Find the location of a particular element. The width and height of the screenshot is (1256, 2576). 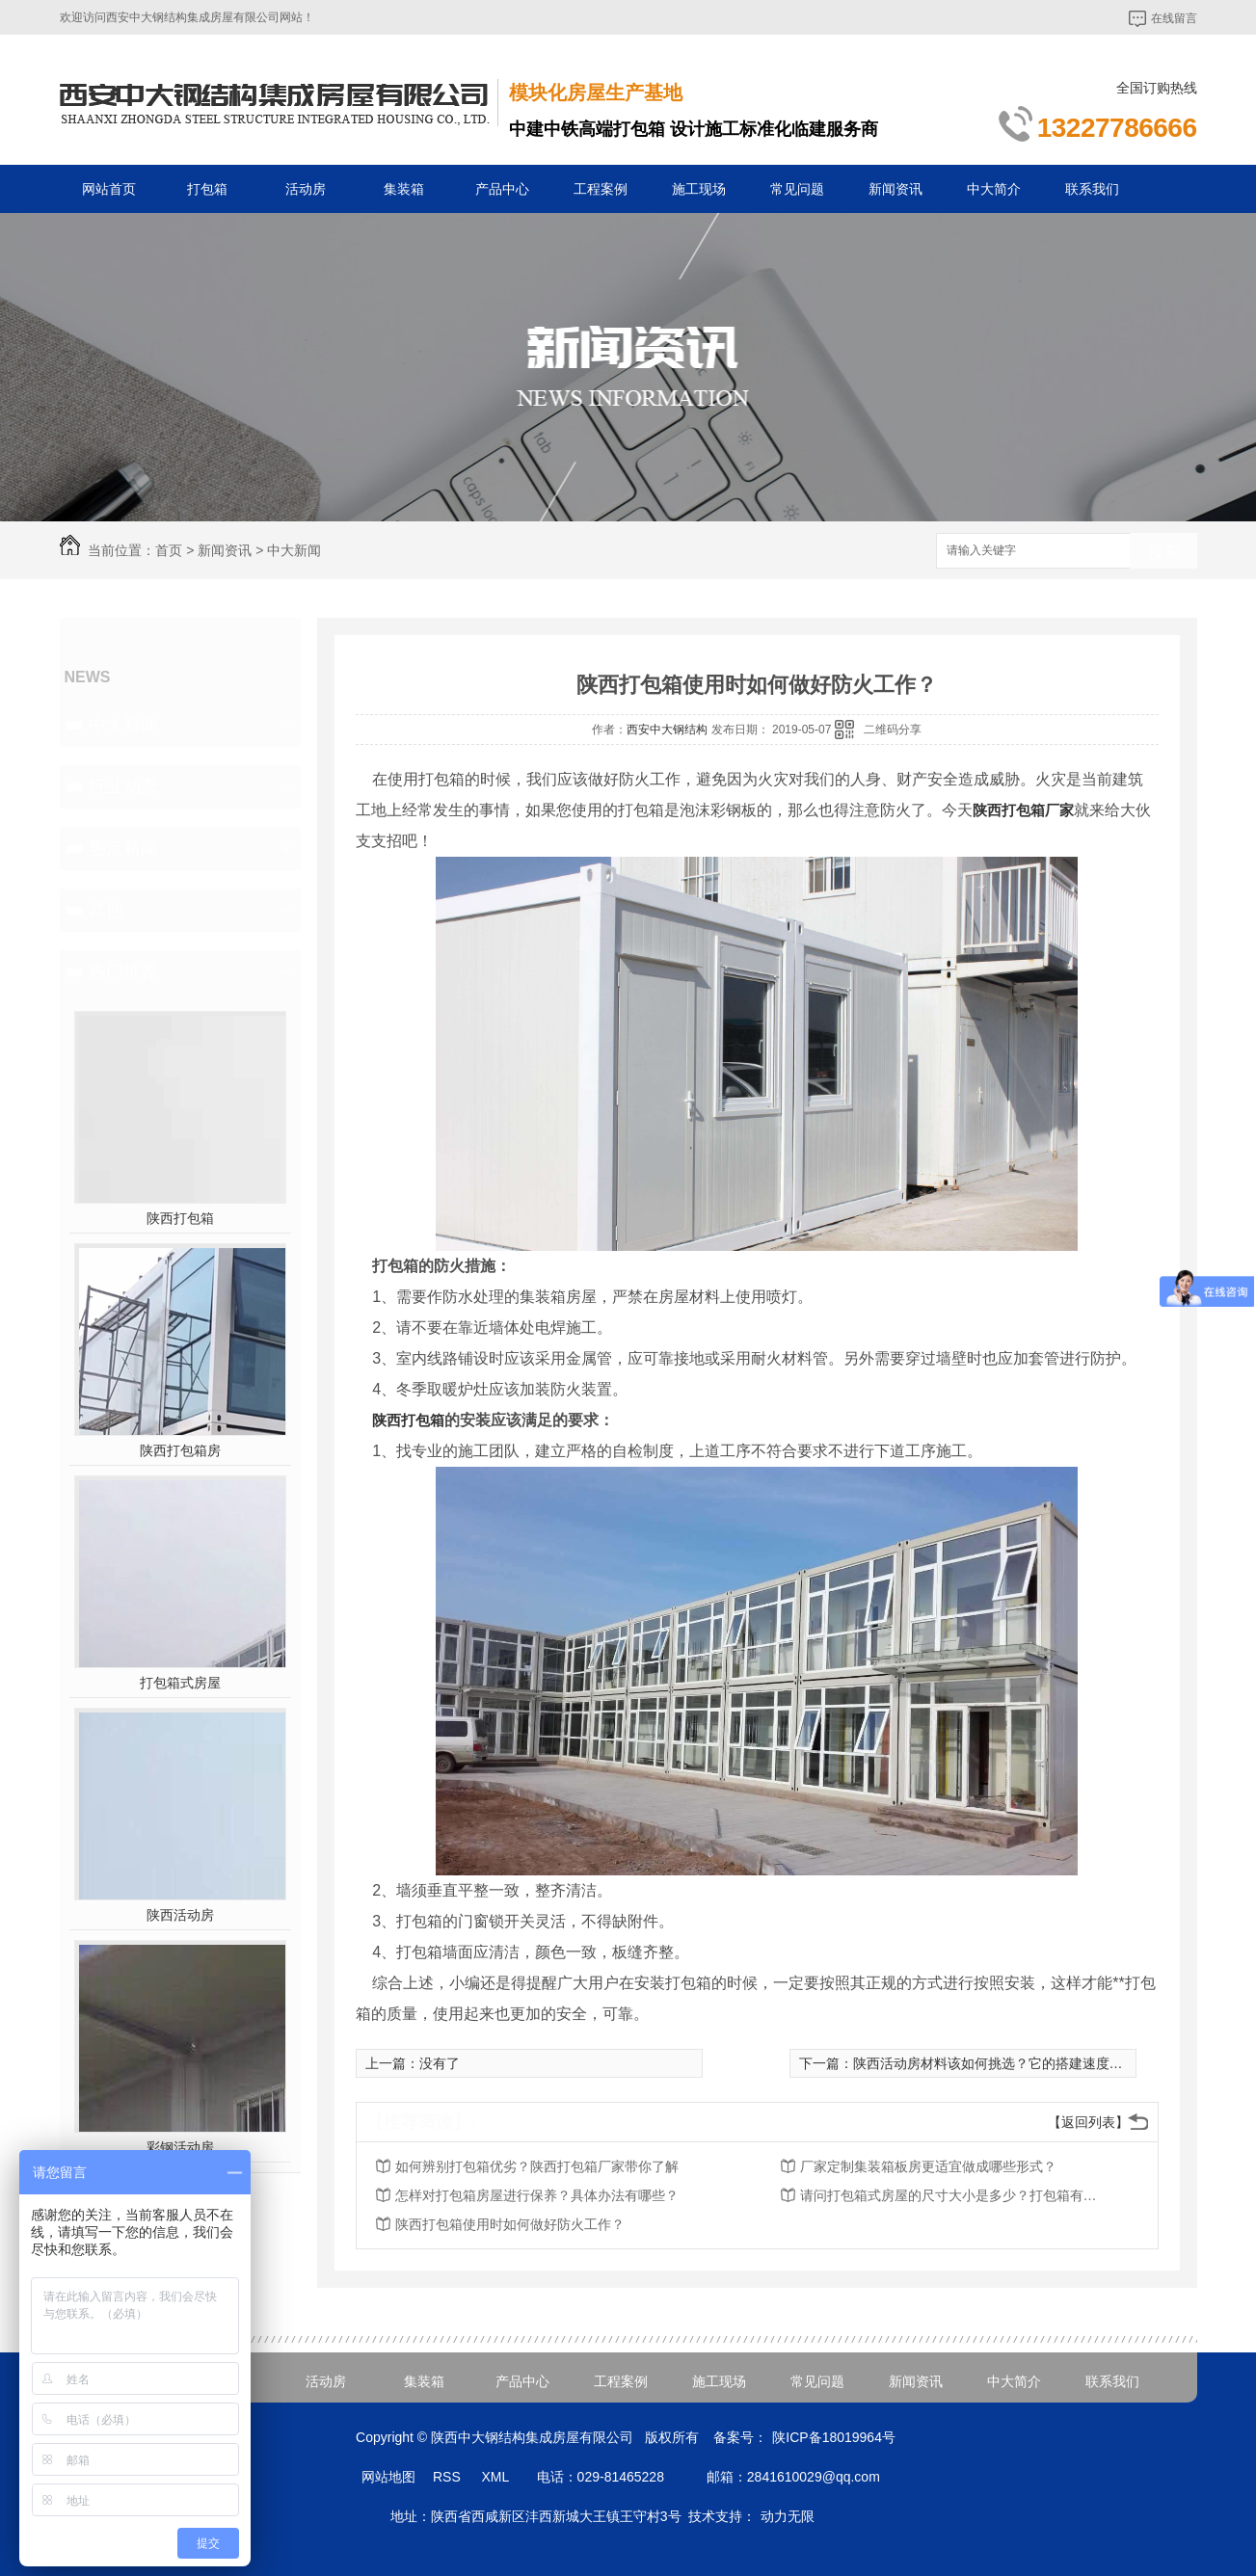

工程案例 is located at coordinates (601, 189).